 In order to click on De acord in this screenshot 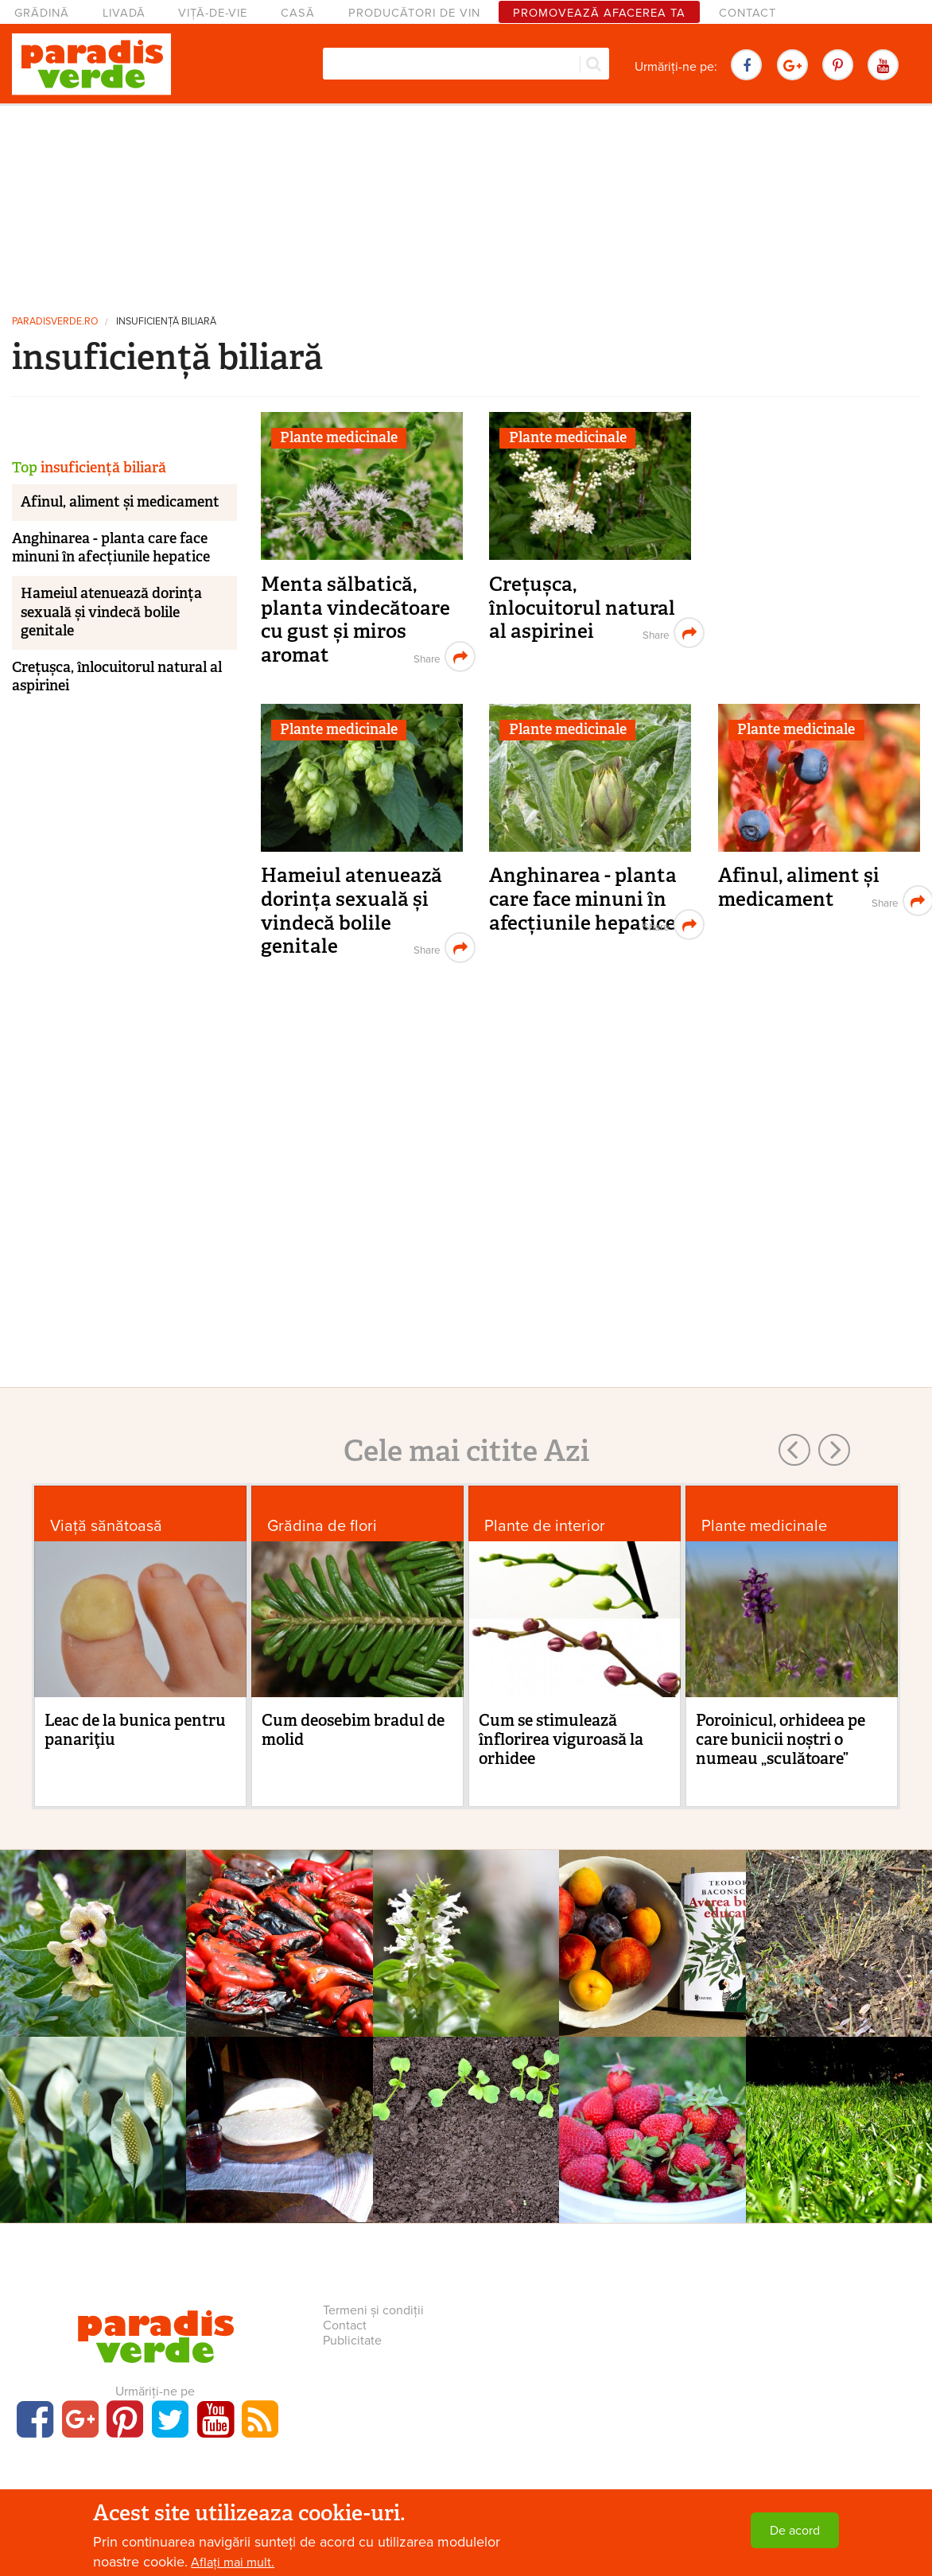, I will do `click(795, 2531)`.